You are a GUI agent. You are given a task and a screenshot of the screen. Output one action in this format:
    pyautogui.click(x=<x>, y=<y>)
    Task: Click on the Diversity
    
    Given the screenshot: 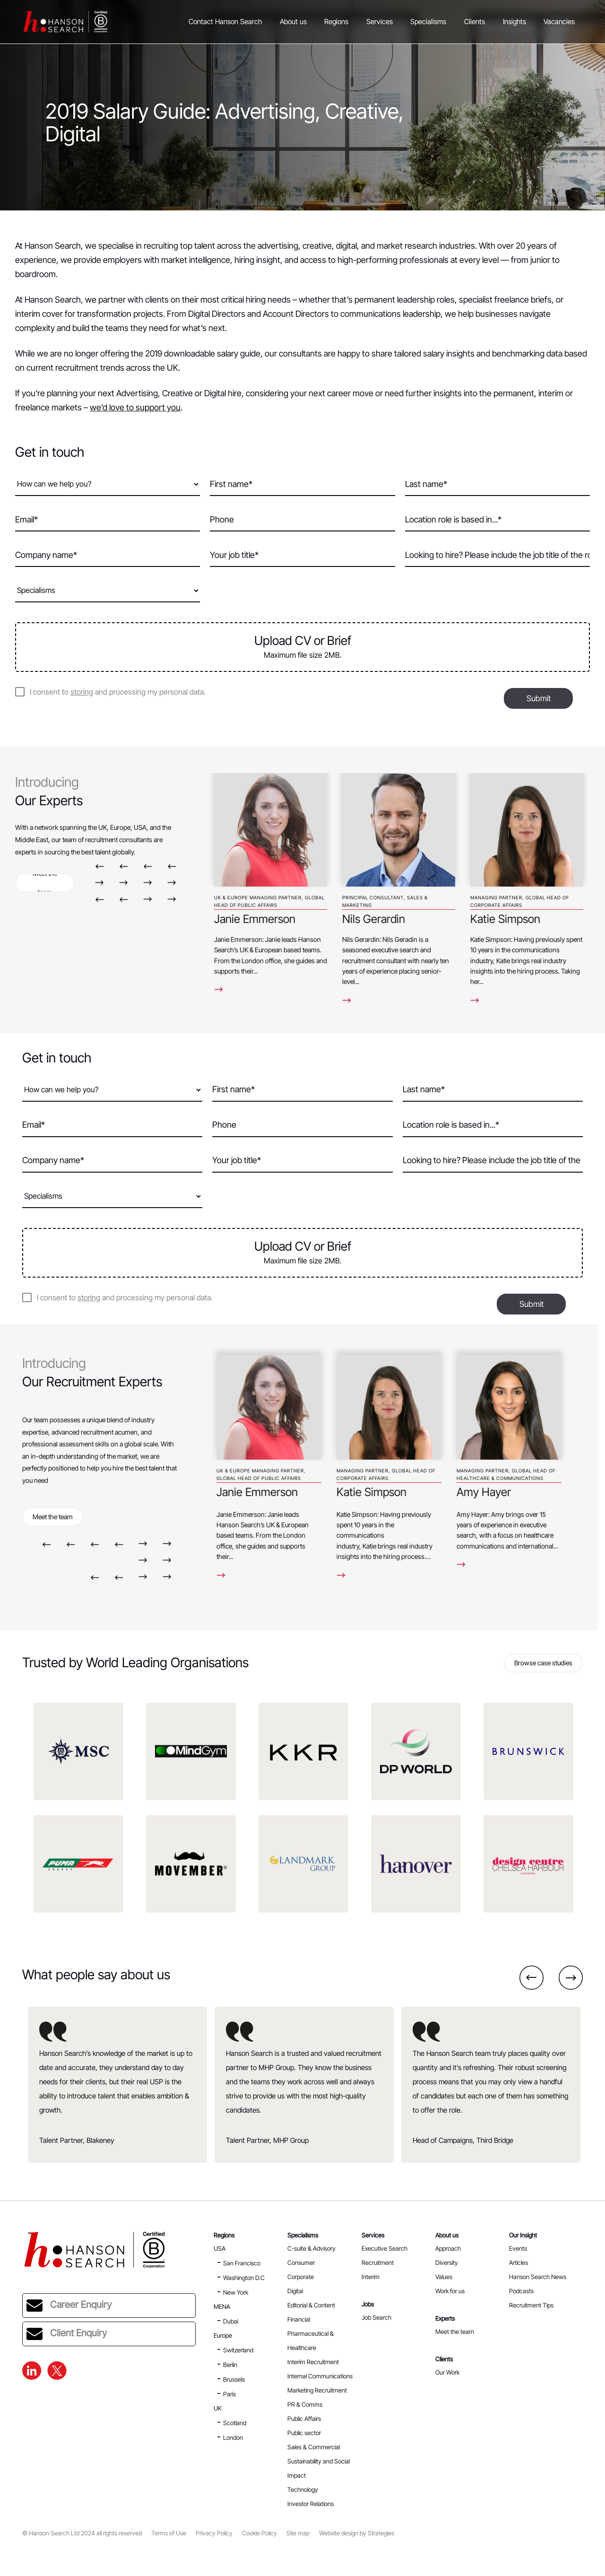 What is the action you would take?
    pyautogui.click(x=446, y=2262)
    